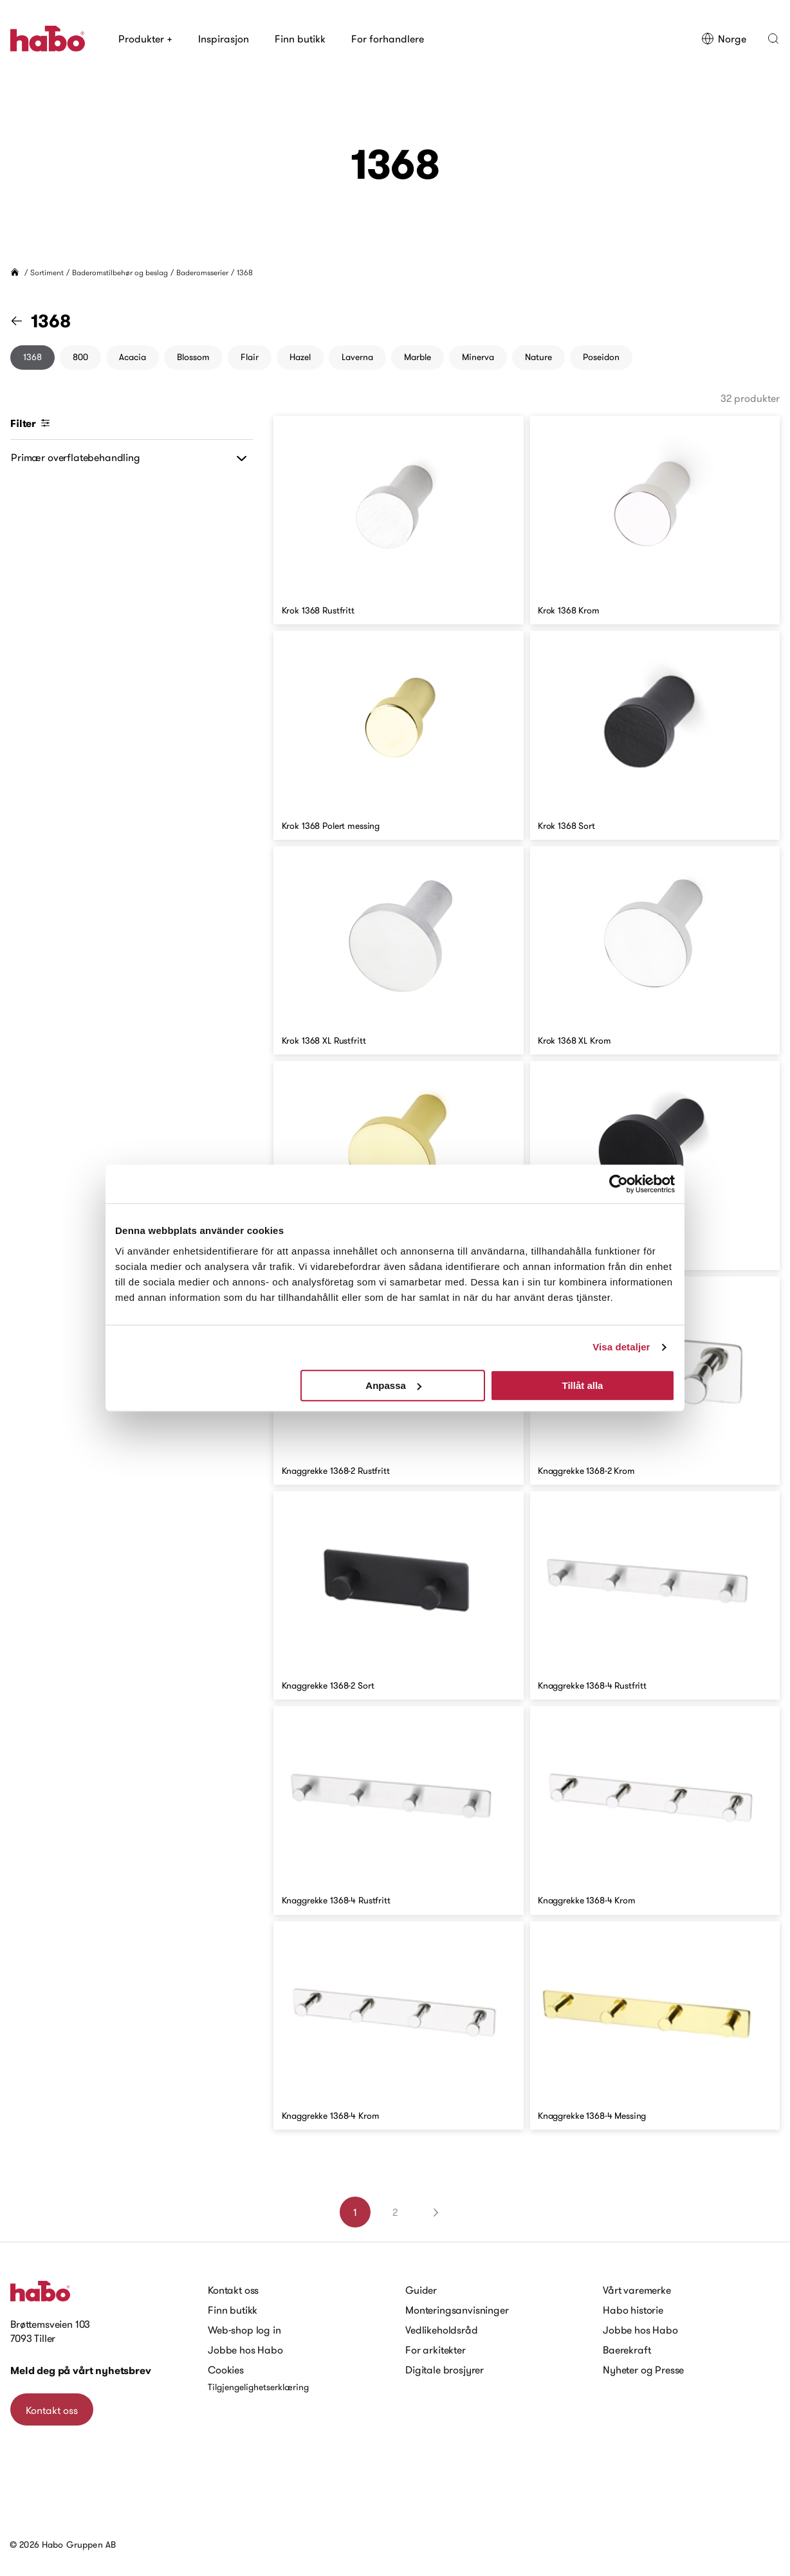  What do you see at coordinates (582, 1385) in the screenshot?
I see `Tillåt alla` at bounding box center [582, 1385].